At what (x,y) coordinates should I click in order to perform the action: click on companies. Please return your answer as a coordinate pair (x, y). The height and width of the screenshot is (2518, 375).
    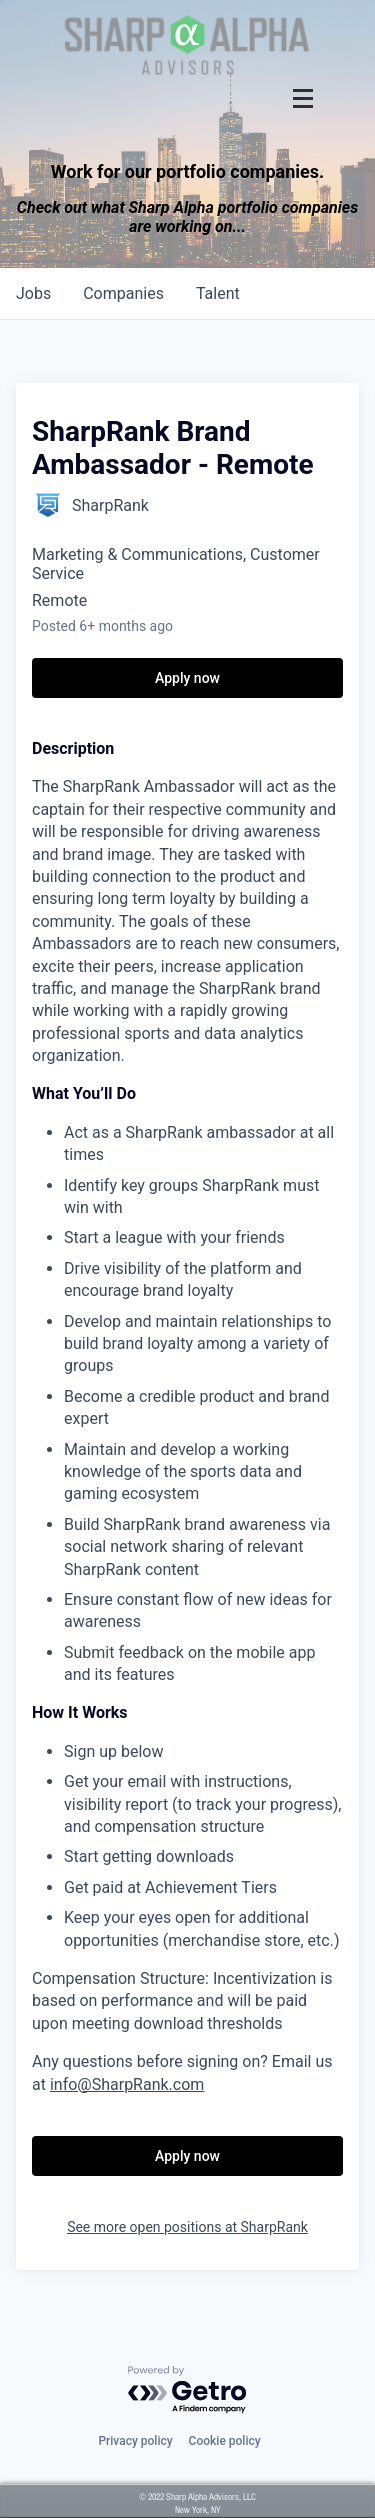
    Looking at the image, I should click on (123, 293).